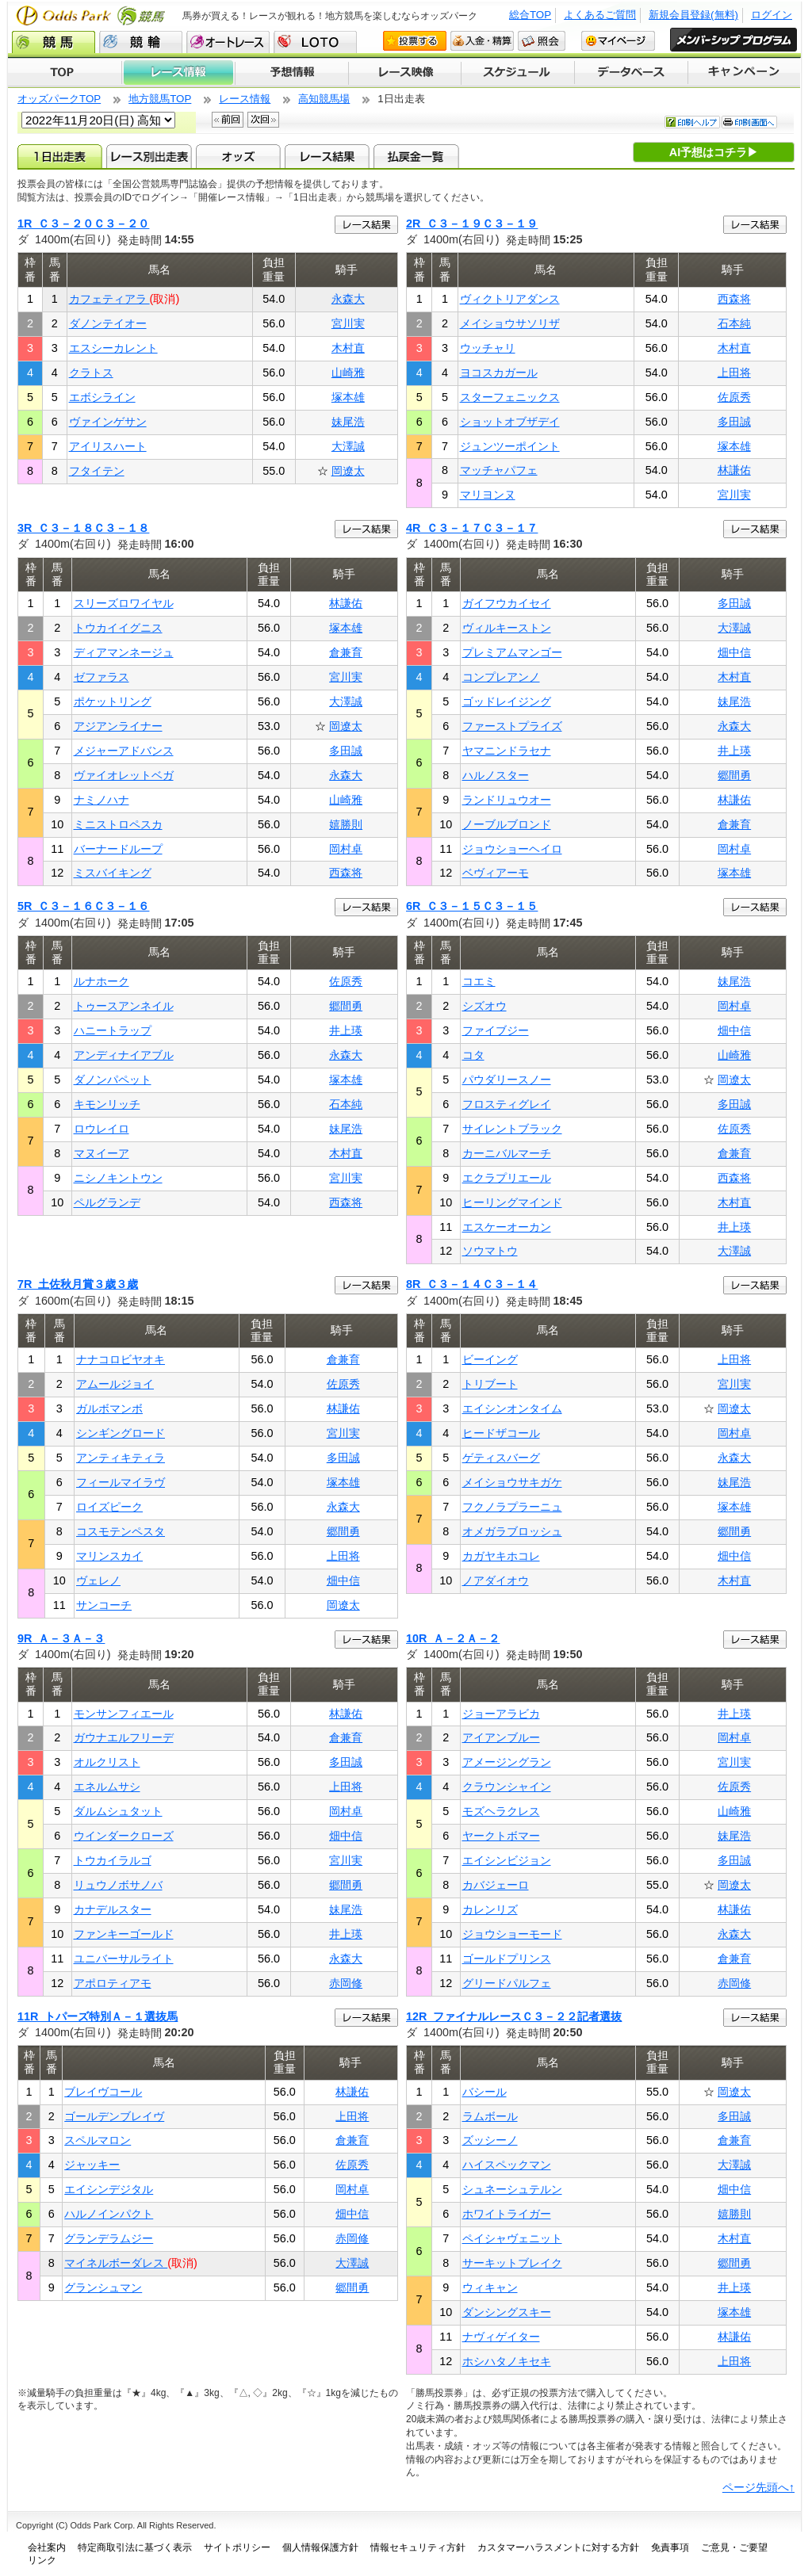 This screenshot has height=2576, width=812. What do you see at coordinates (348, 470) in the screenshot?
I see `岡遼太` at bounding box center [348, 470].